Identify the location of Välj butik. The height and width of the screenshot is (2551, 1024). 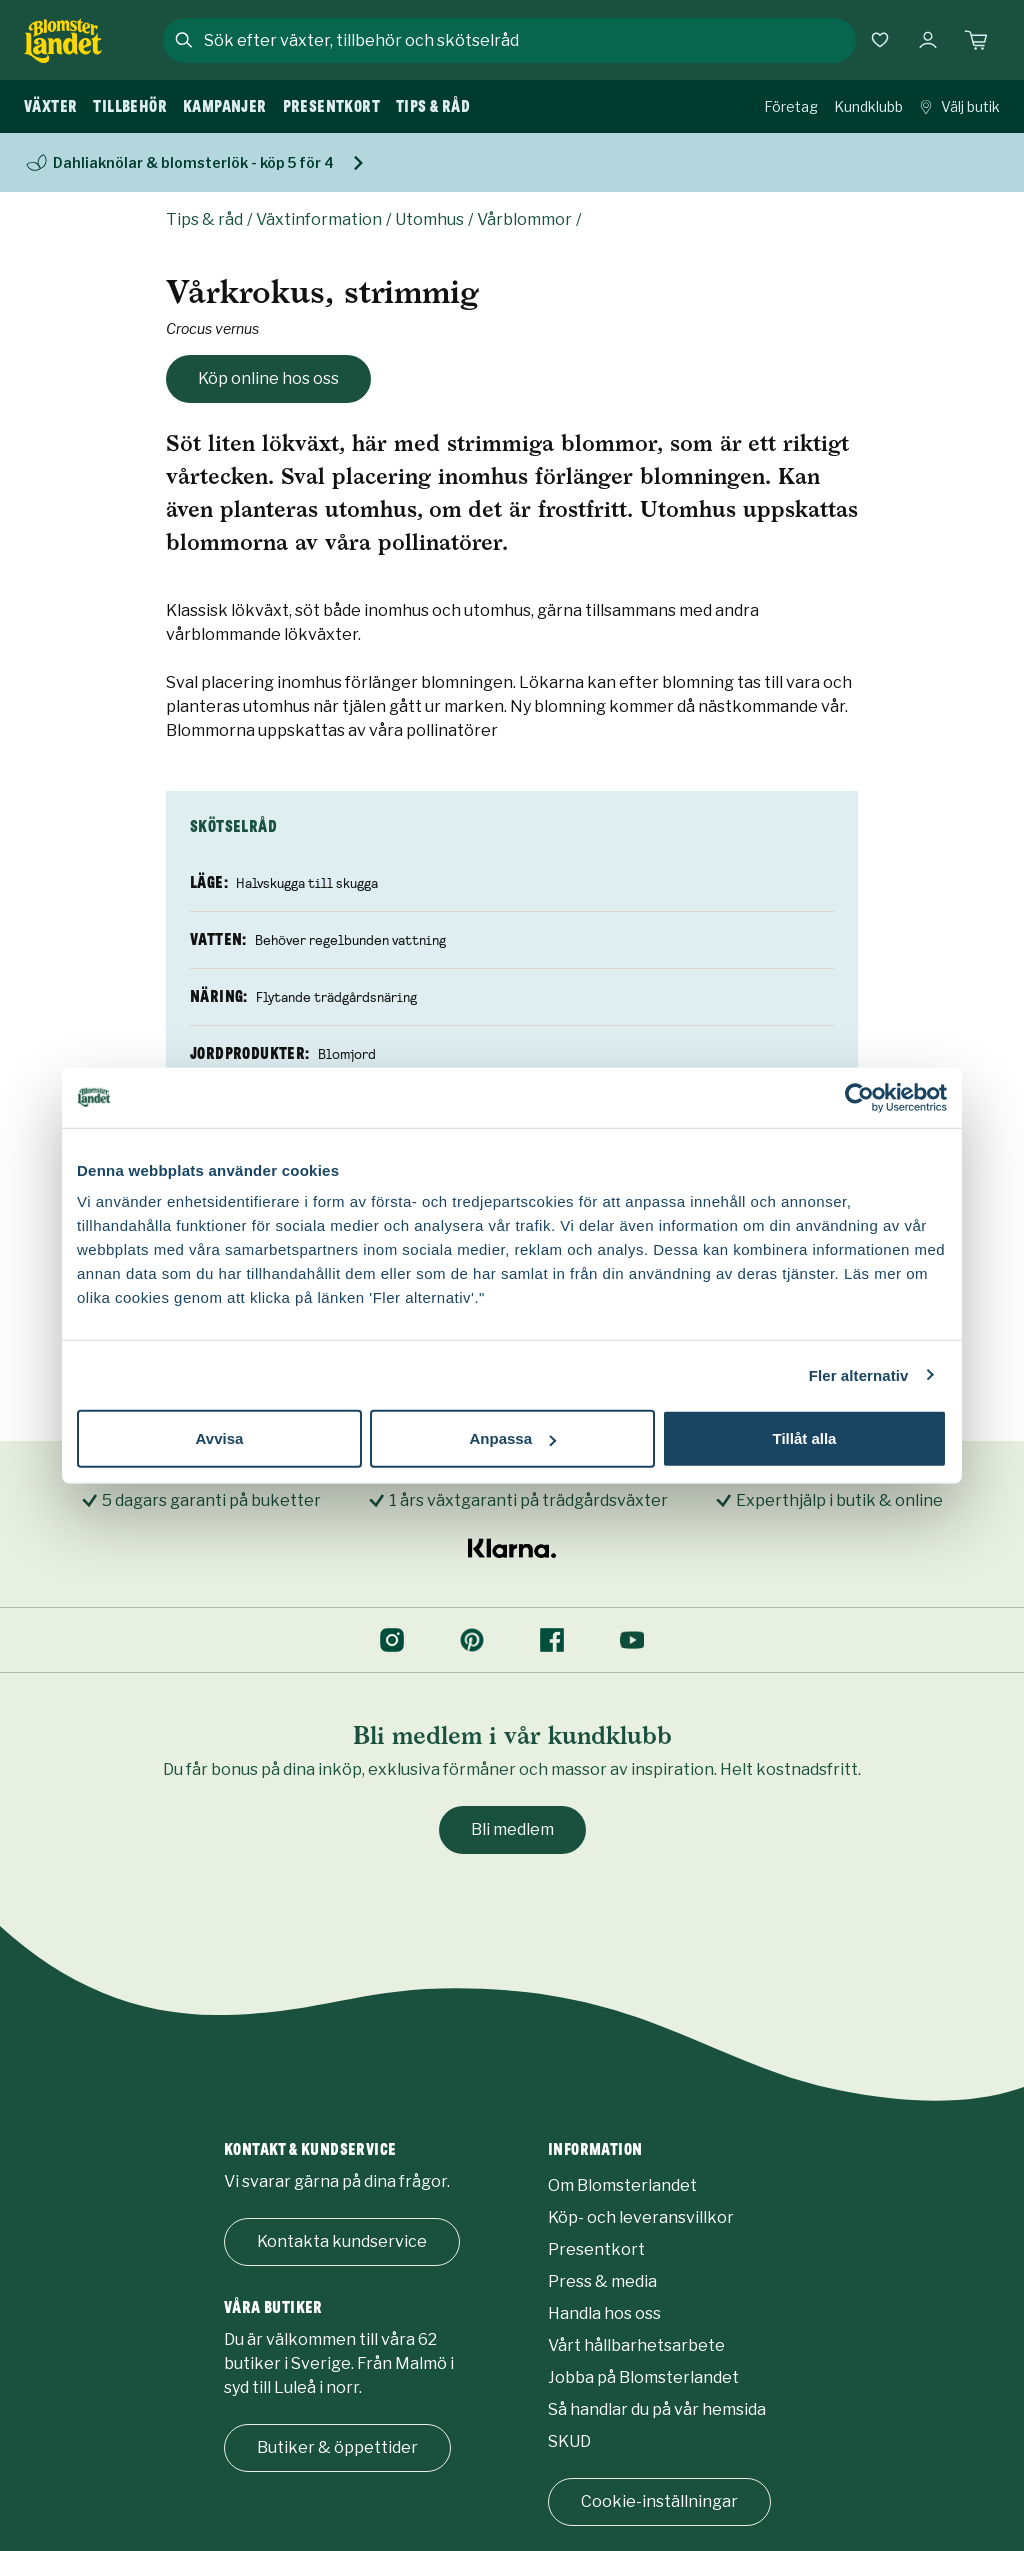
(959, 106).